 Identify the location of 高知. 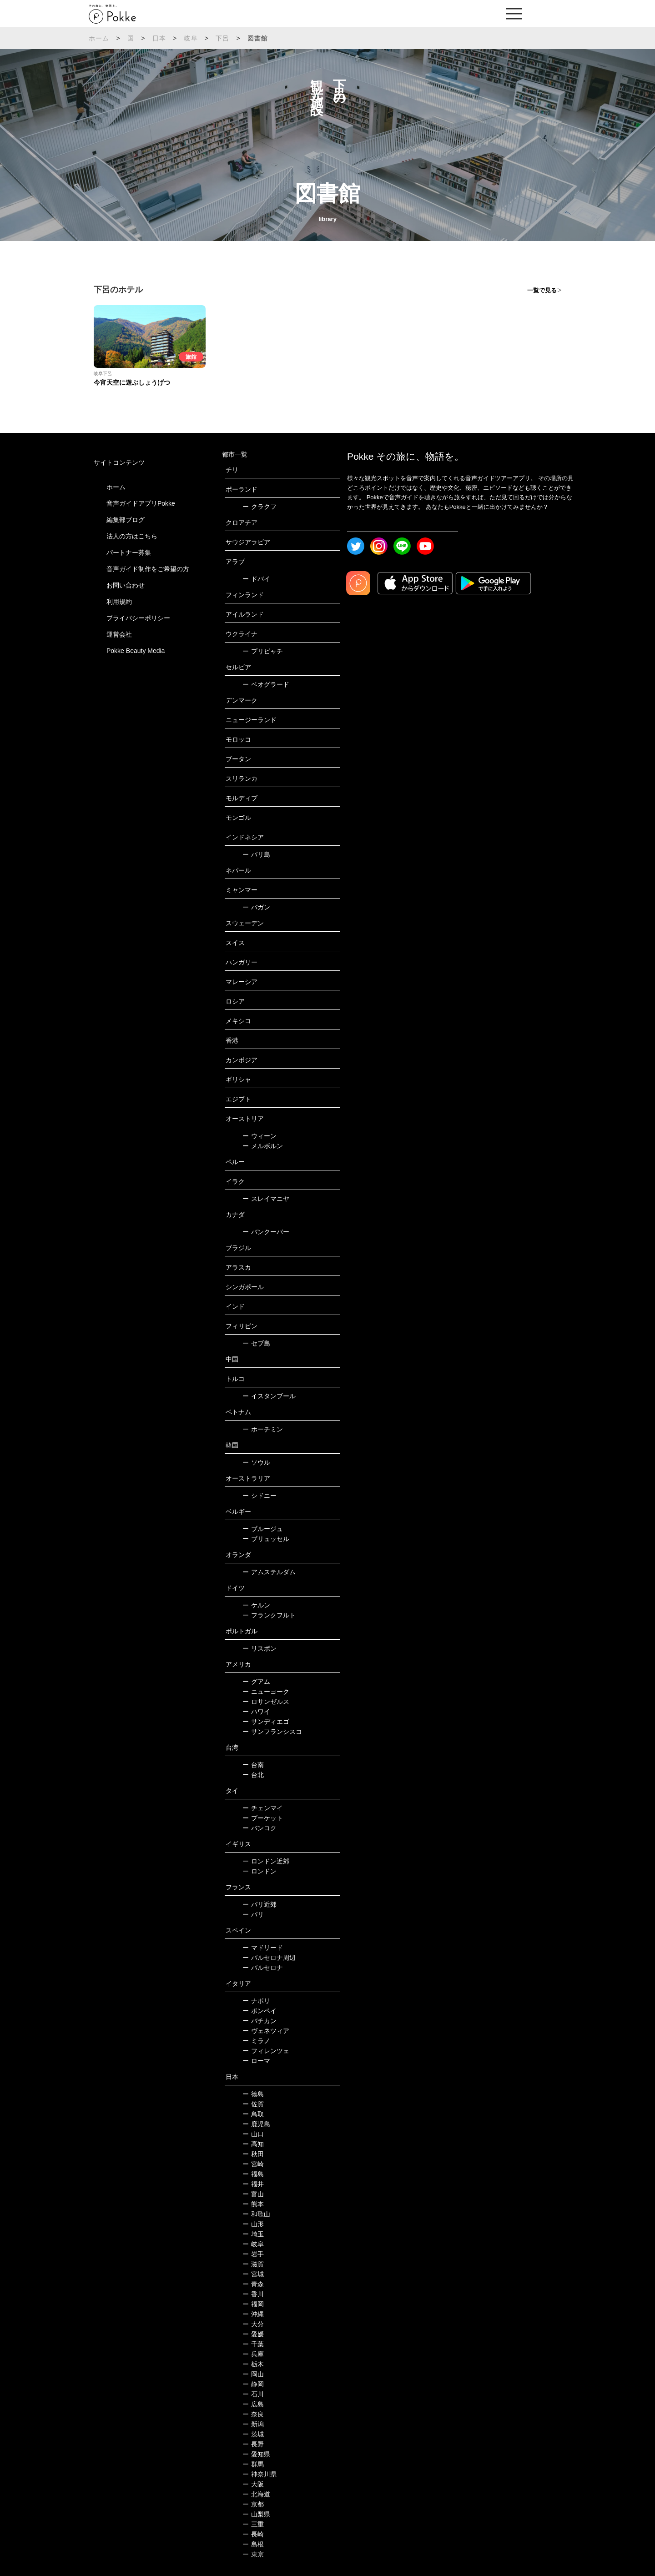
(253, 2144).